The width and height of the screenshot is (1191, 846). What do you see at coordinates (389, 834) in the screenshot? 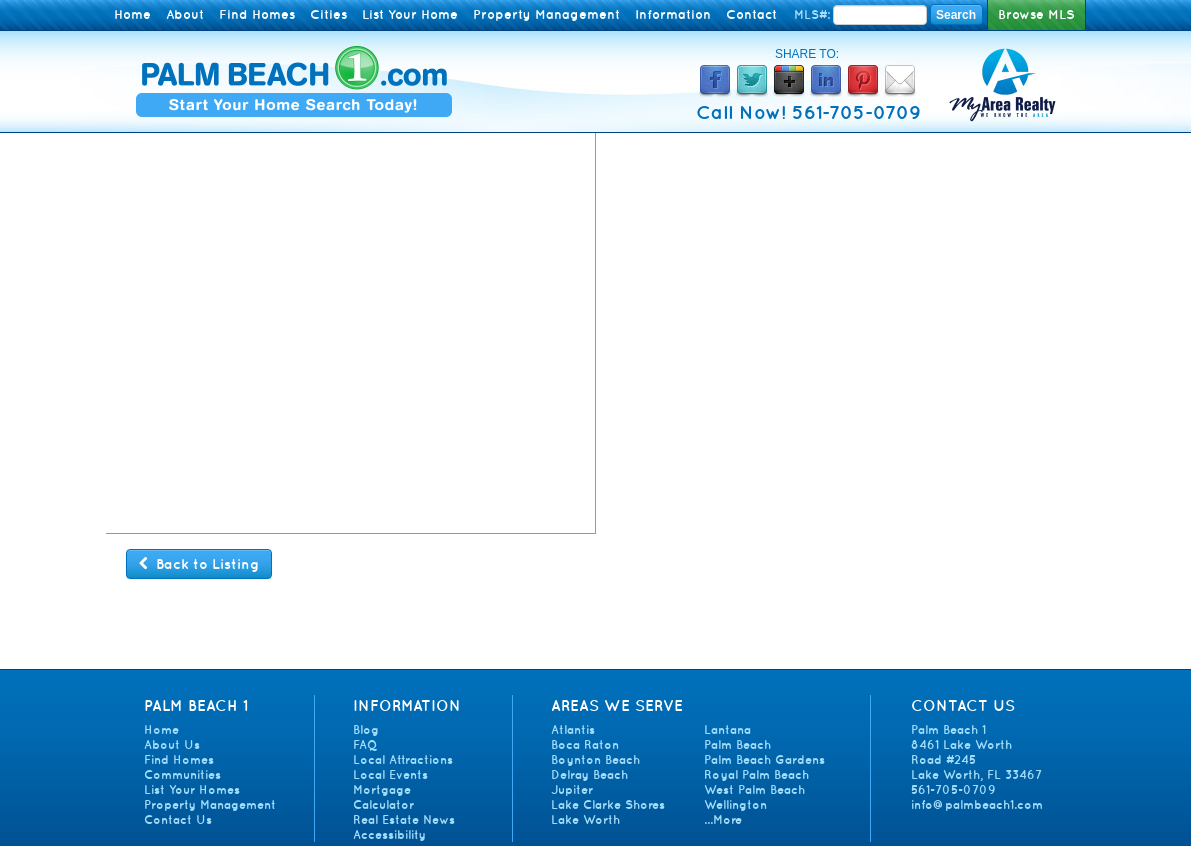
I see `Accessibility` at bounding box center [389, 834].